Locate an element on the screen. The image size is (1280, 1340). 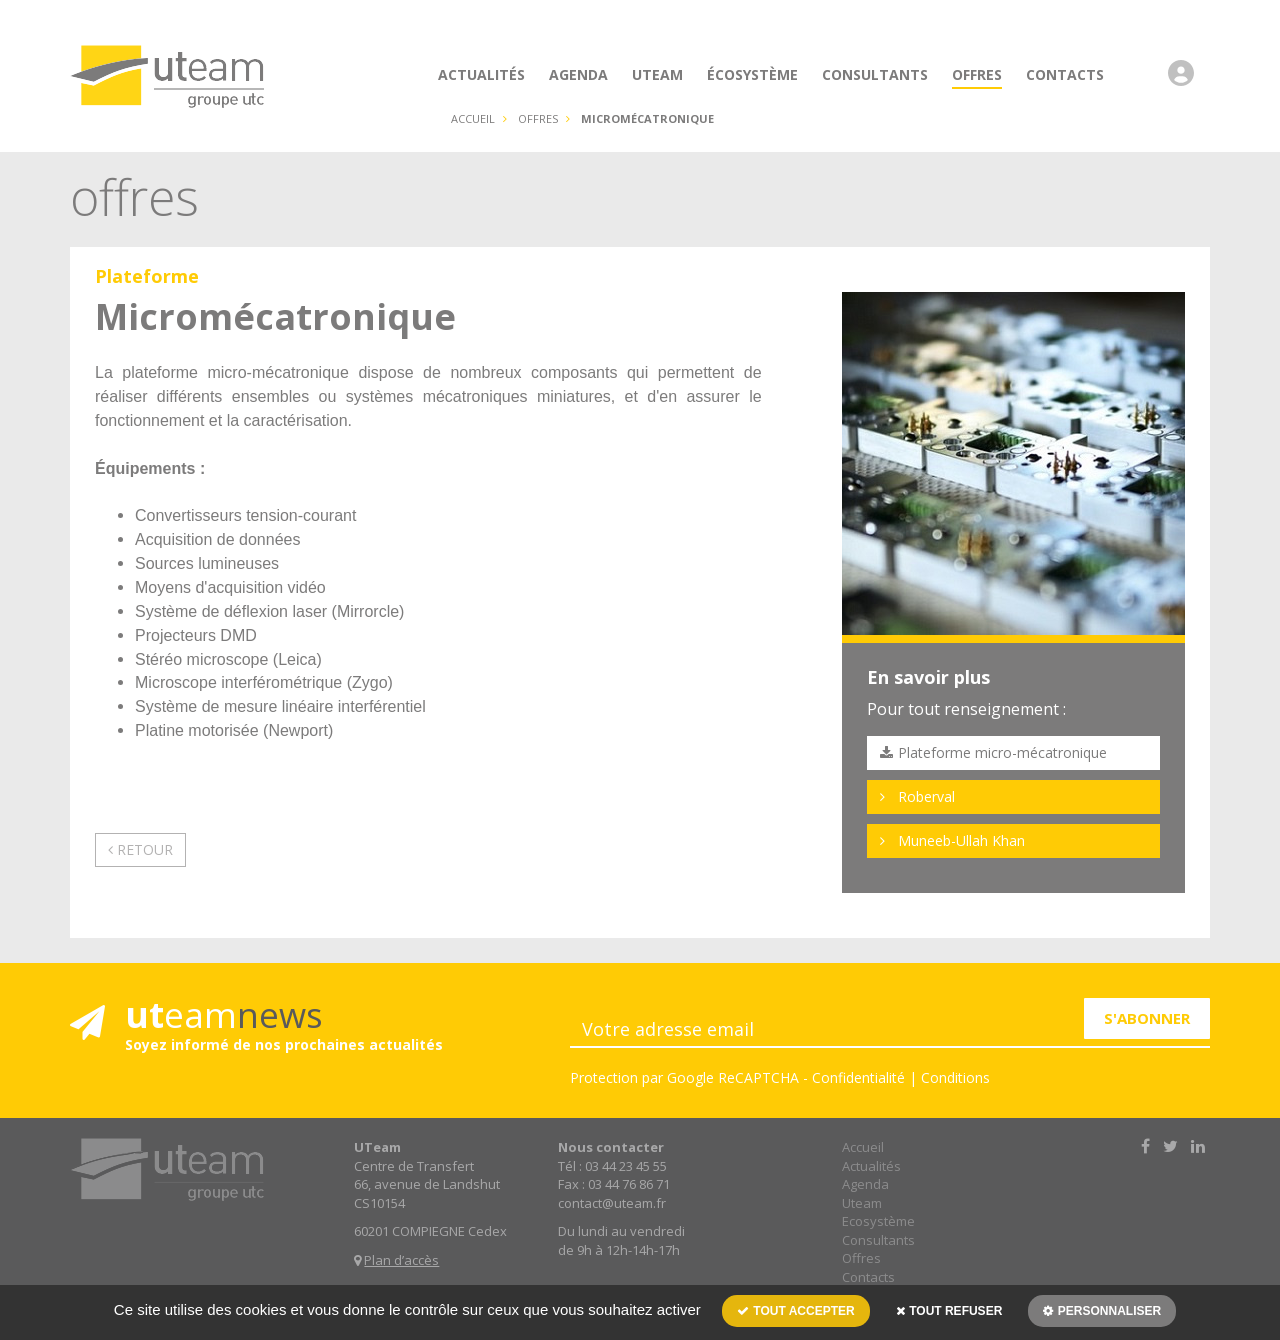
[button] is located at coordinates (1186, 83).